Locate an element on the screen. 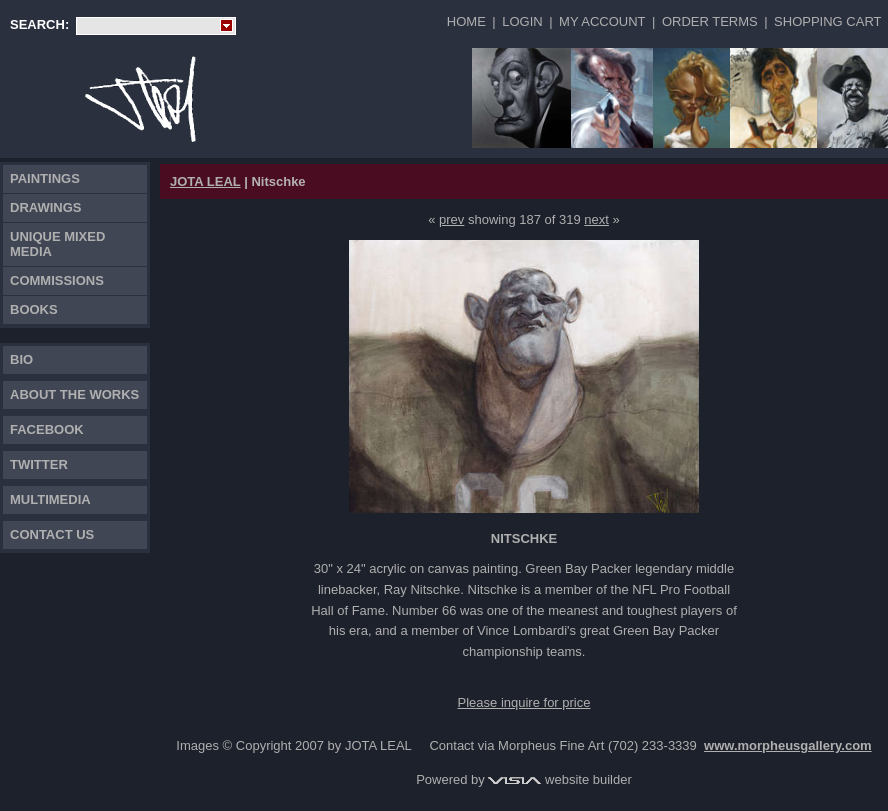  Bio is located at coordinates (21, 359).